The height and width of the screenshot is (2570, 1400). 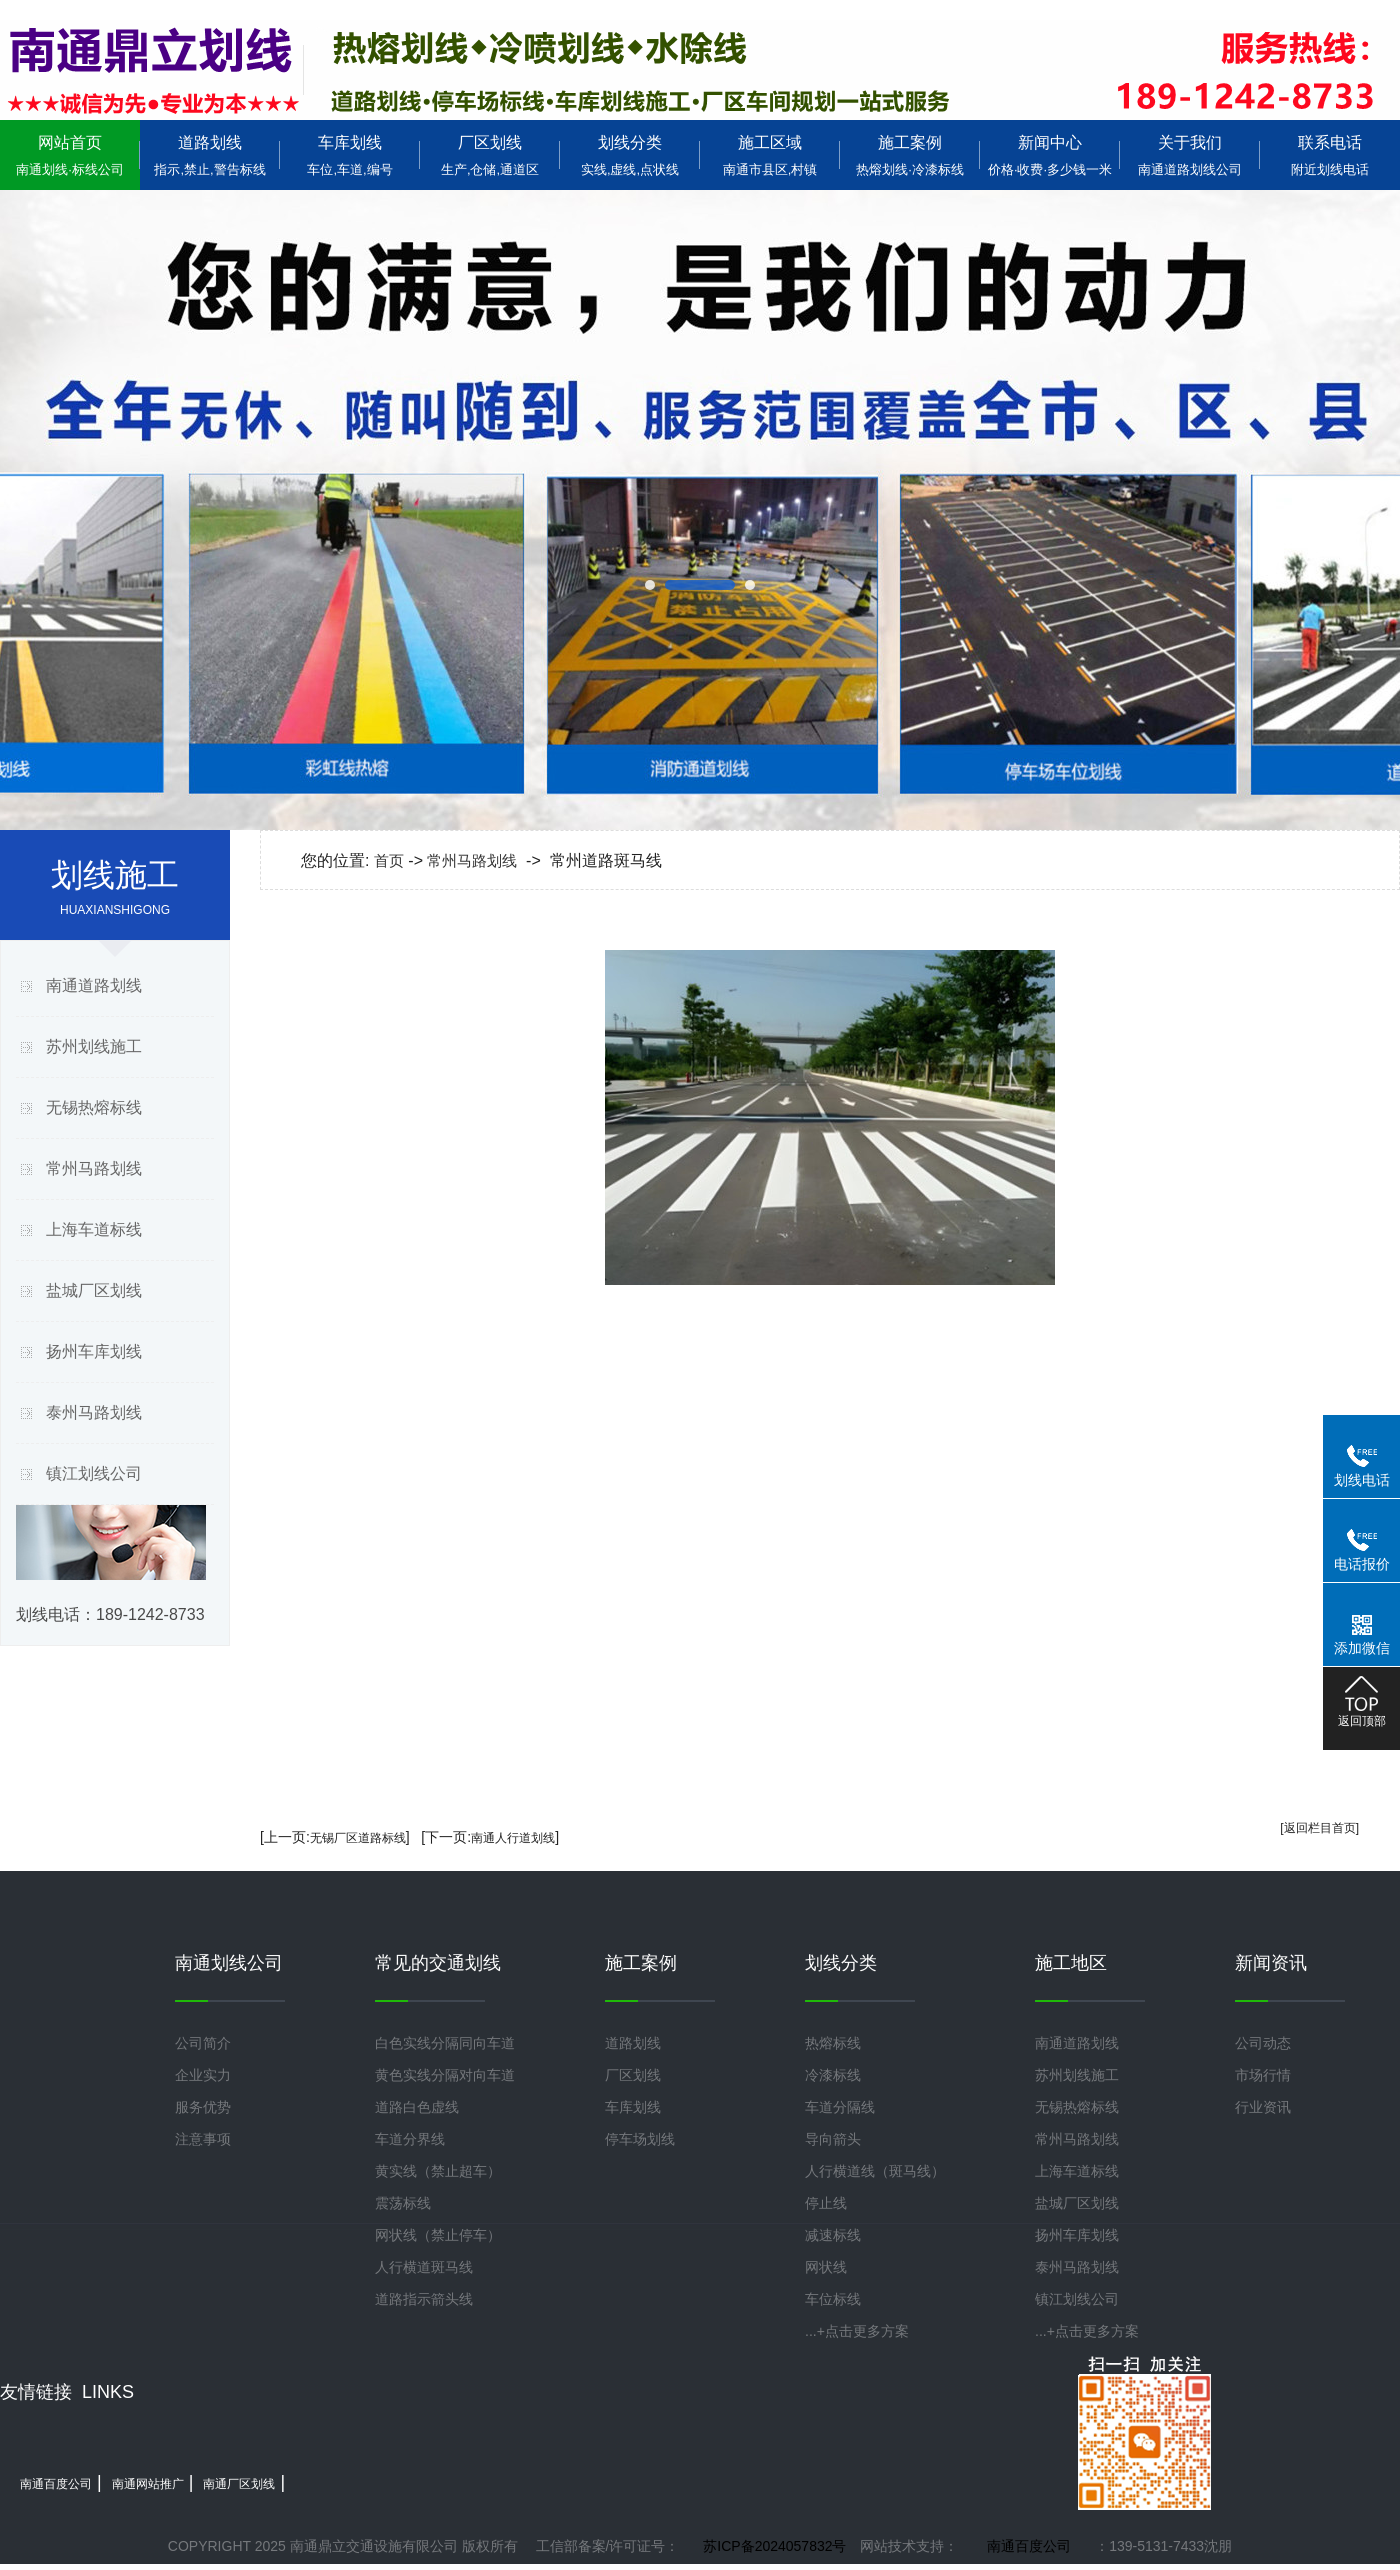 I want to click on 扬州车库划线, so click(x=94, y=1351).